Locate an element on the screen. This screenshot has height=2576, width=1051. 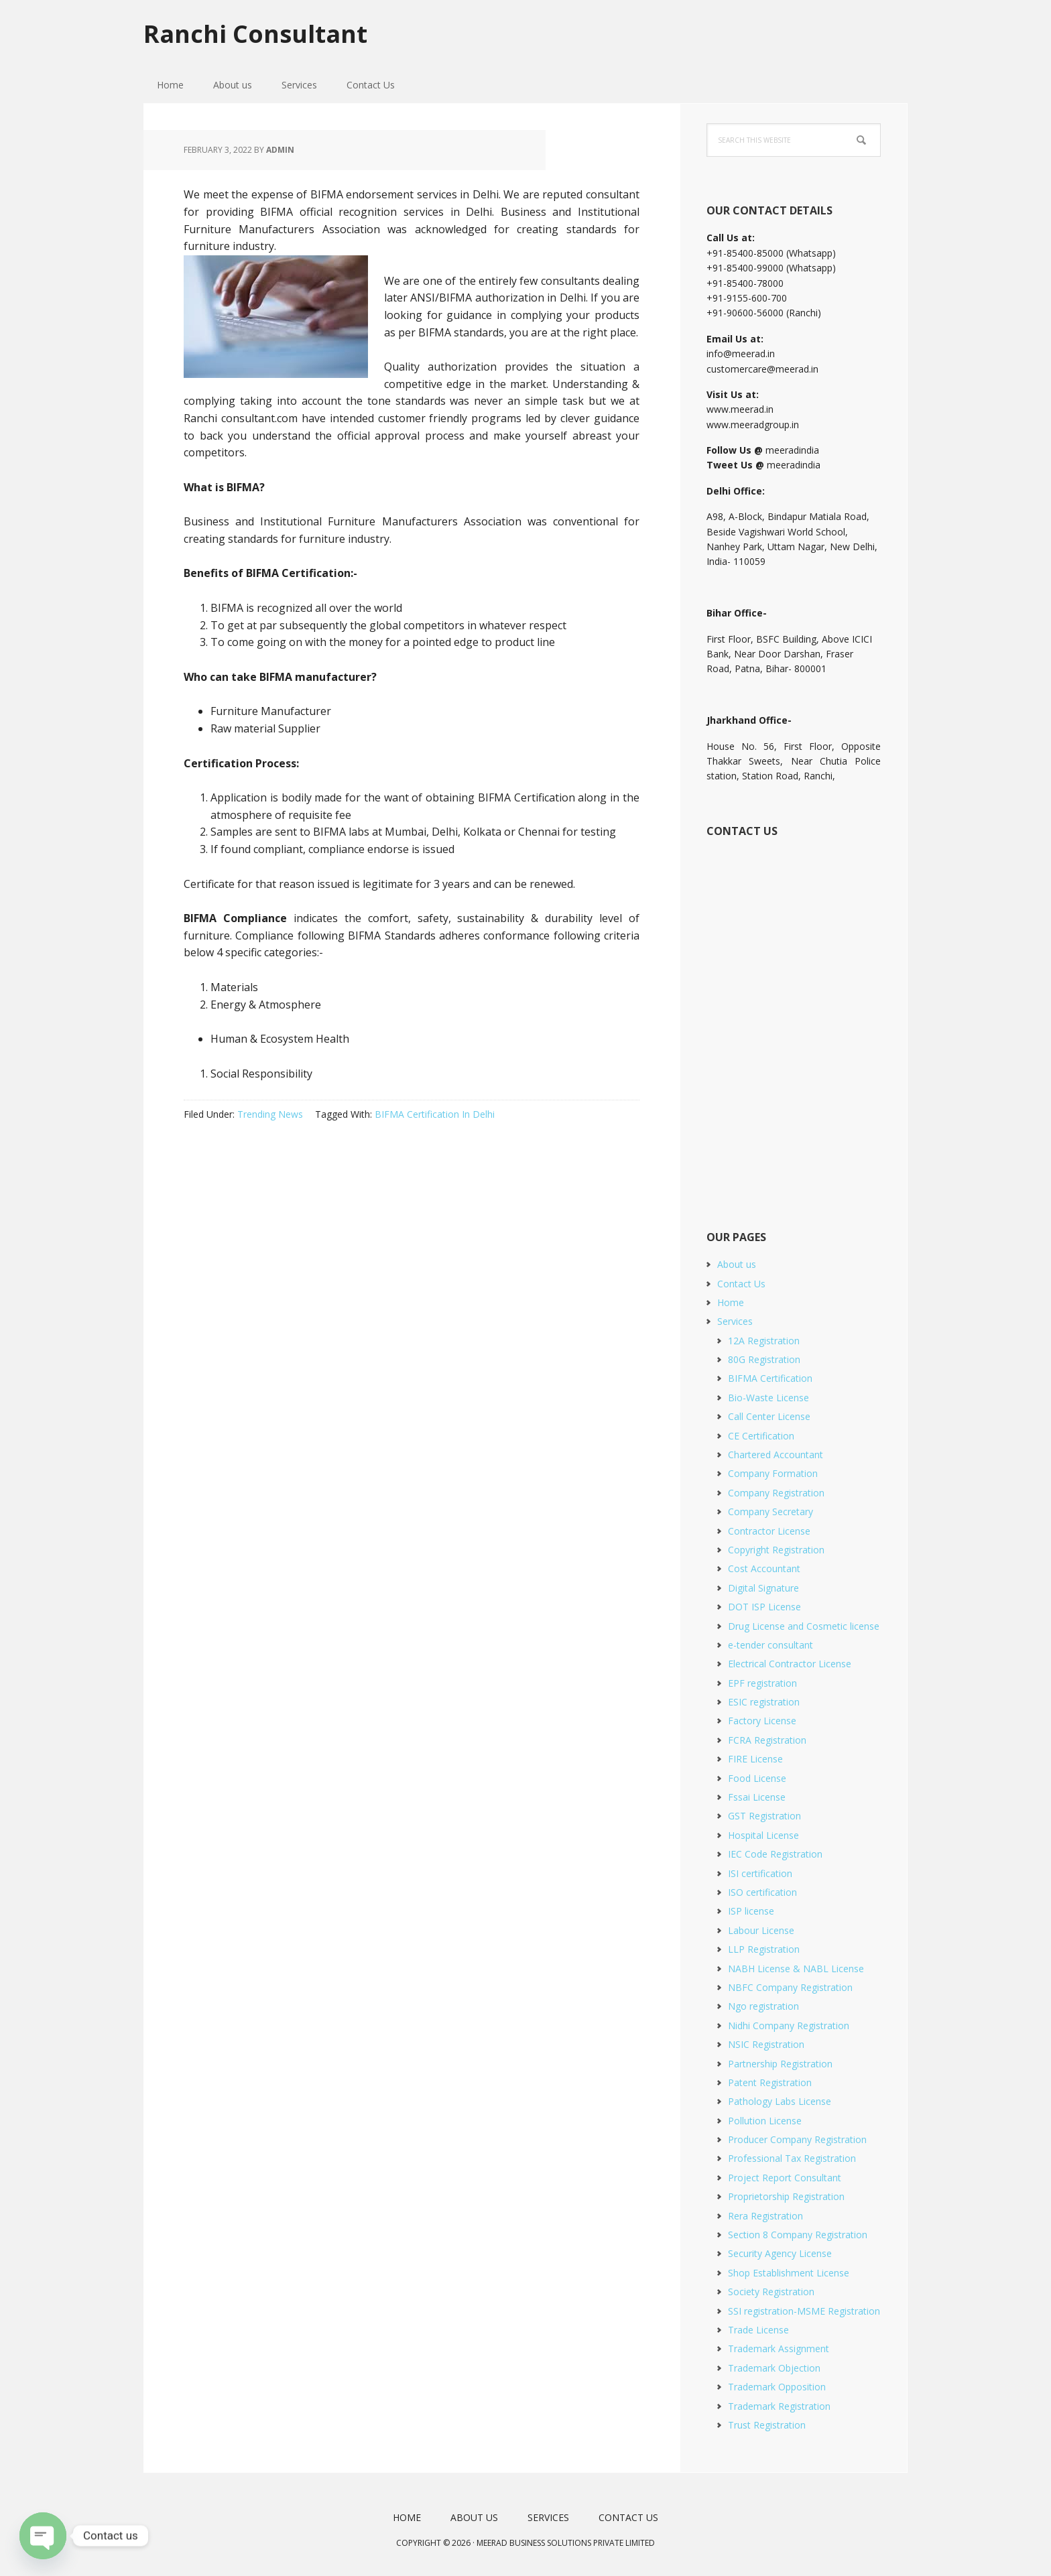
Company Registration is located at coordinates (776, 1492).